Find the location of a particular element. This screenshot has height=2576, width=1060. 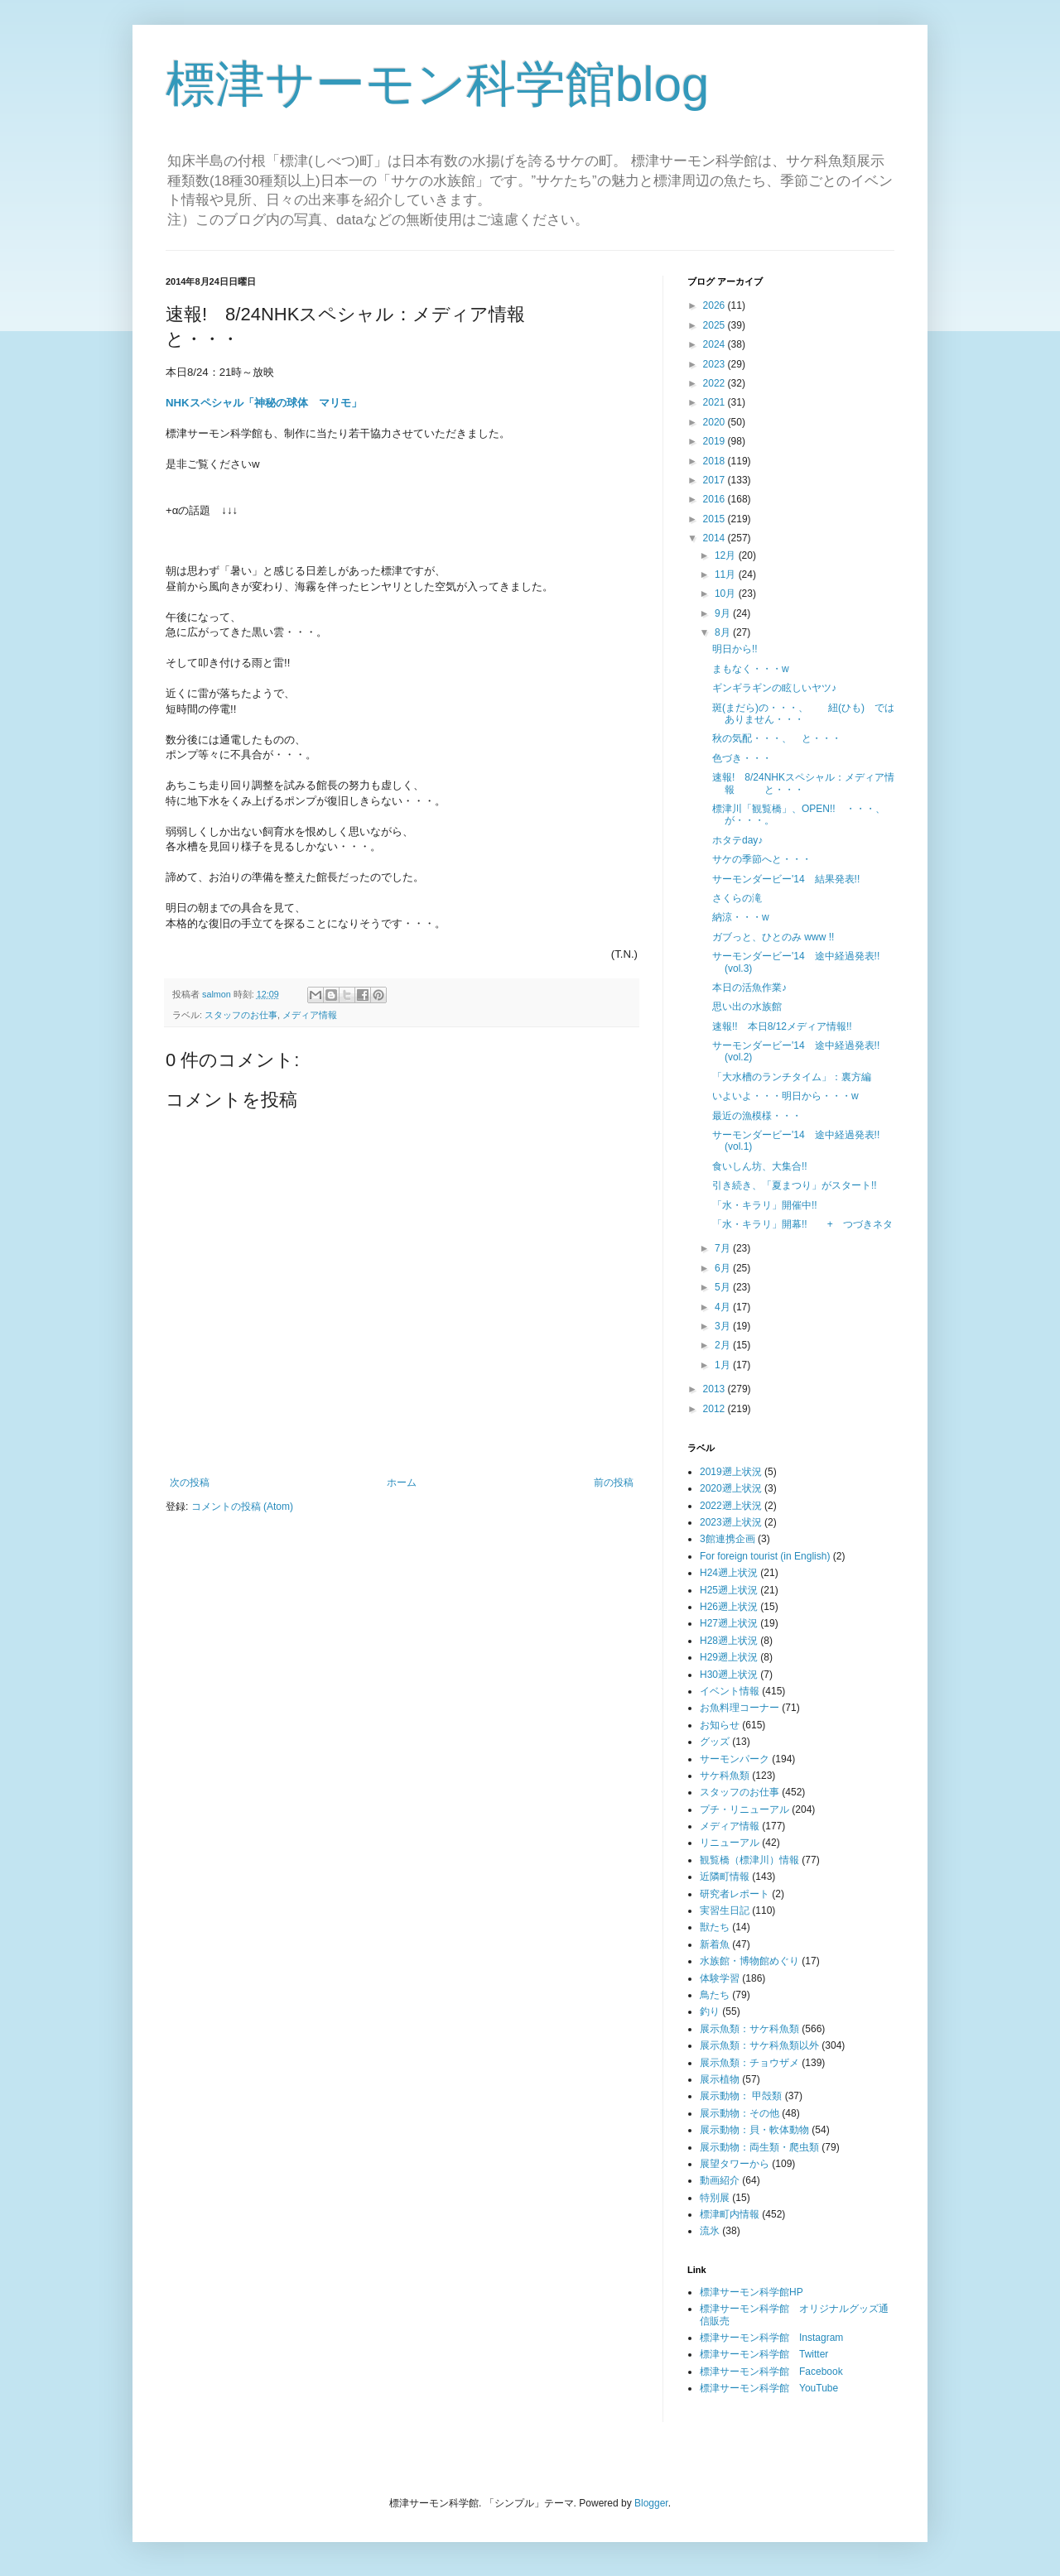

標津サーモン科学館 Instagram is located at coordinates (771, 2337).